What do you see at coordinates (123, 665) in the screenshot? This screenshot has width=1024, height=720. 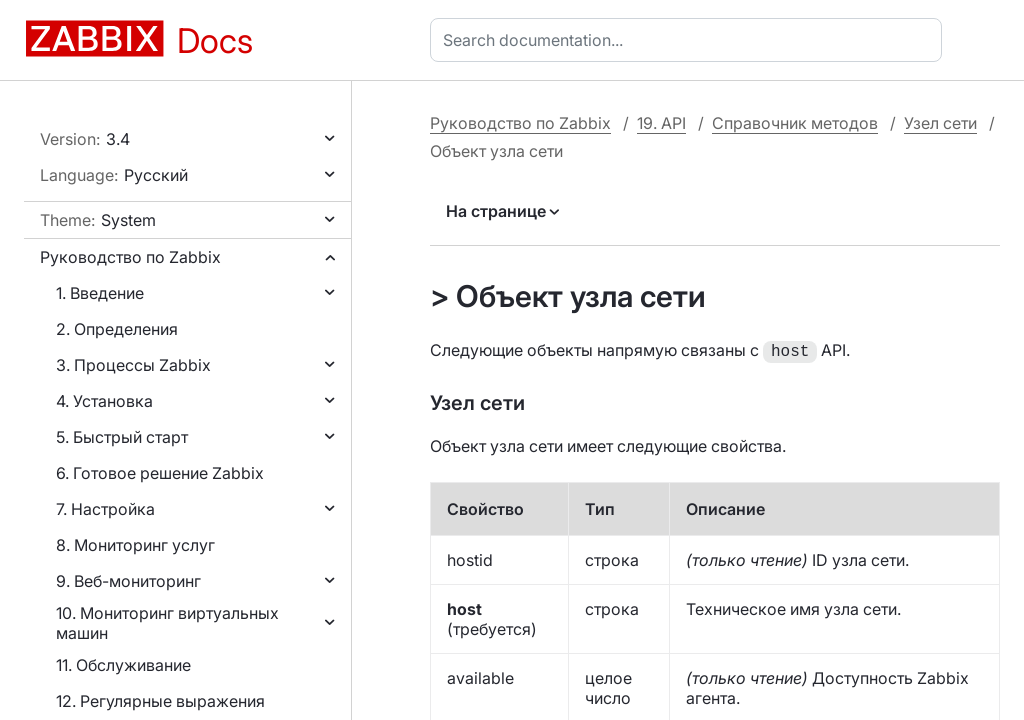 I see `11. Обслуживание` at bounding box center [123, 665].